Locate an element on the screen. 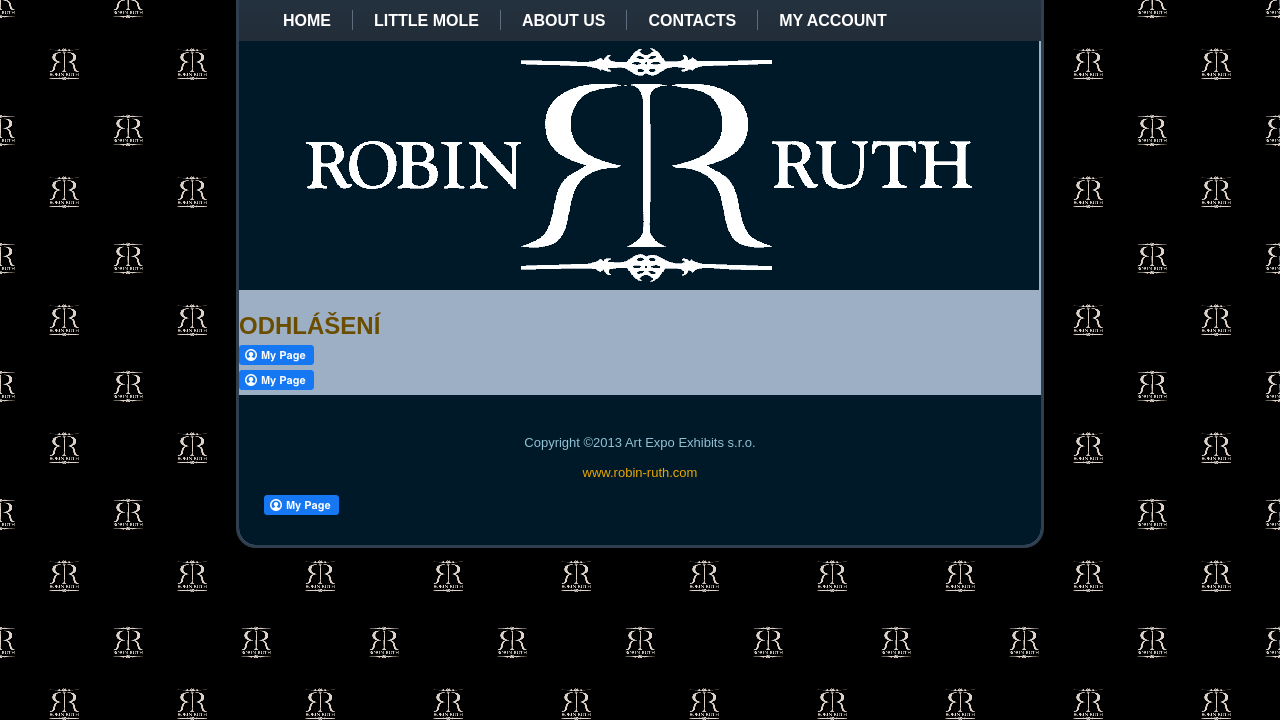 The width and height of the screenshot is (1280, 720). About us is located at coordinates (564, 20).